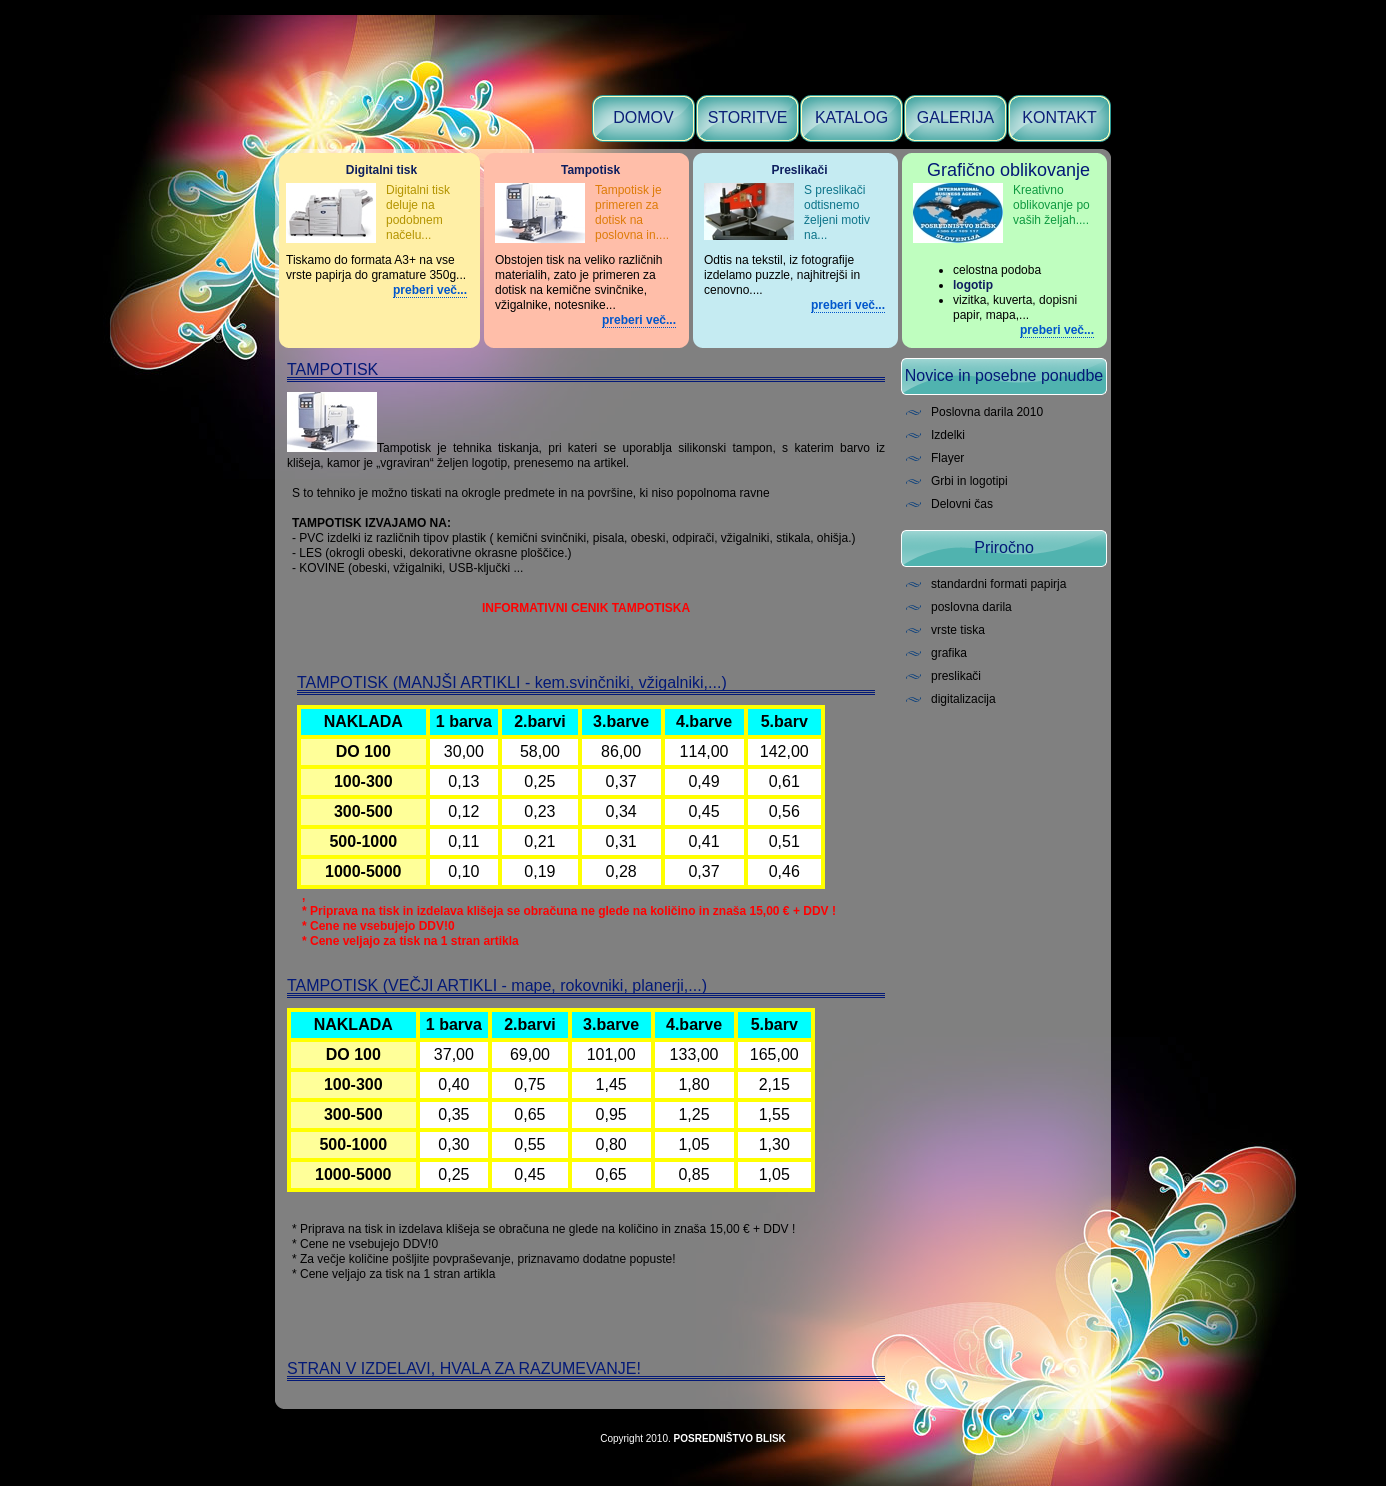 This screenshot has height=1486, width=1386. Describe the element at coordinates (963, 699) in the screenshot. I see `digitalizacija` at that location.